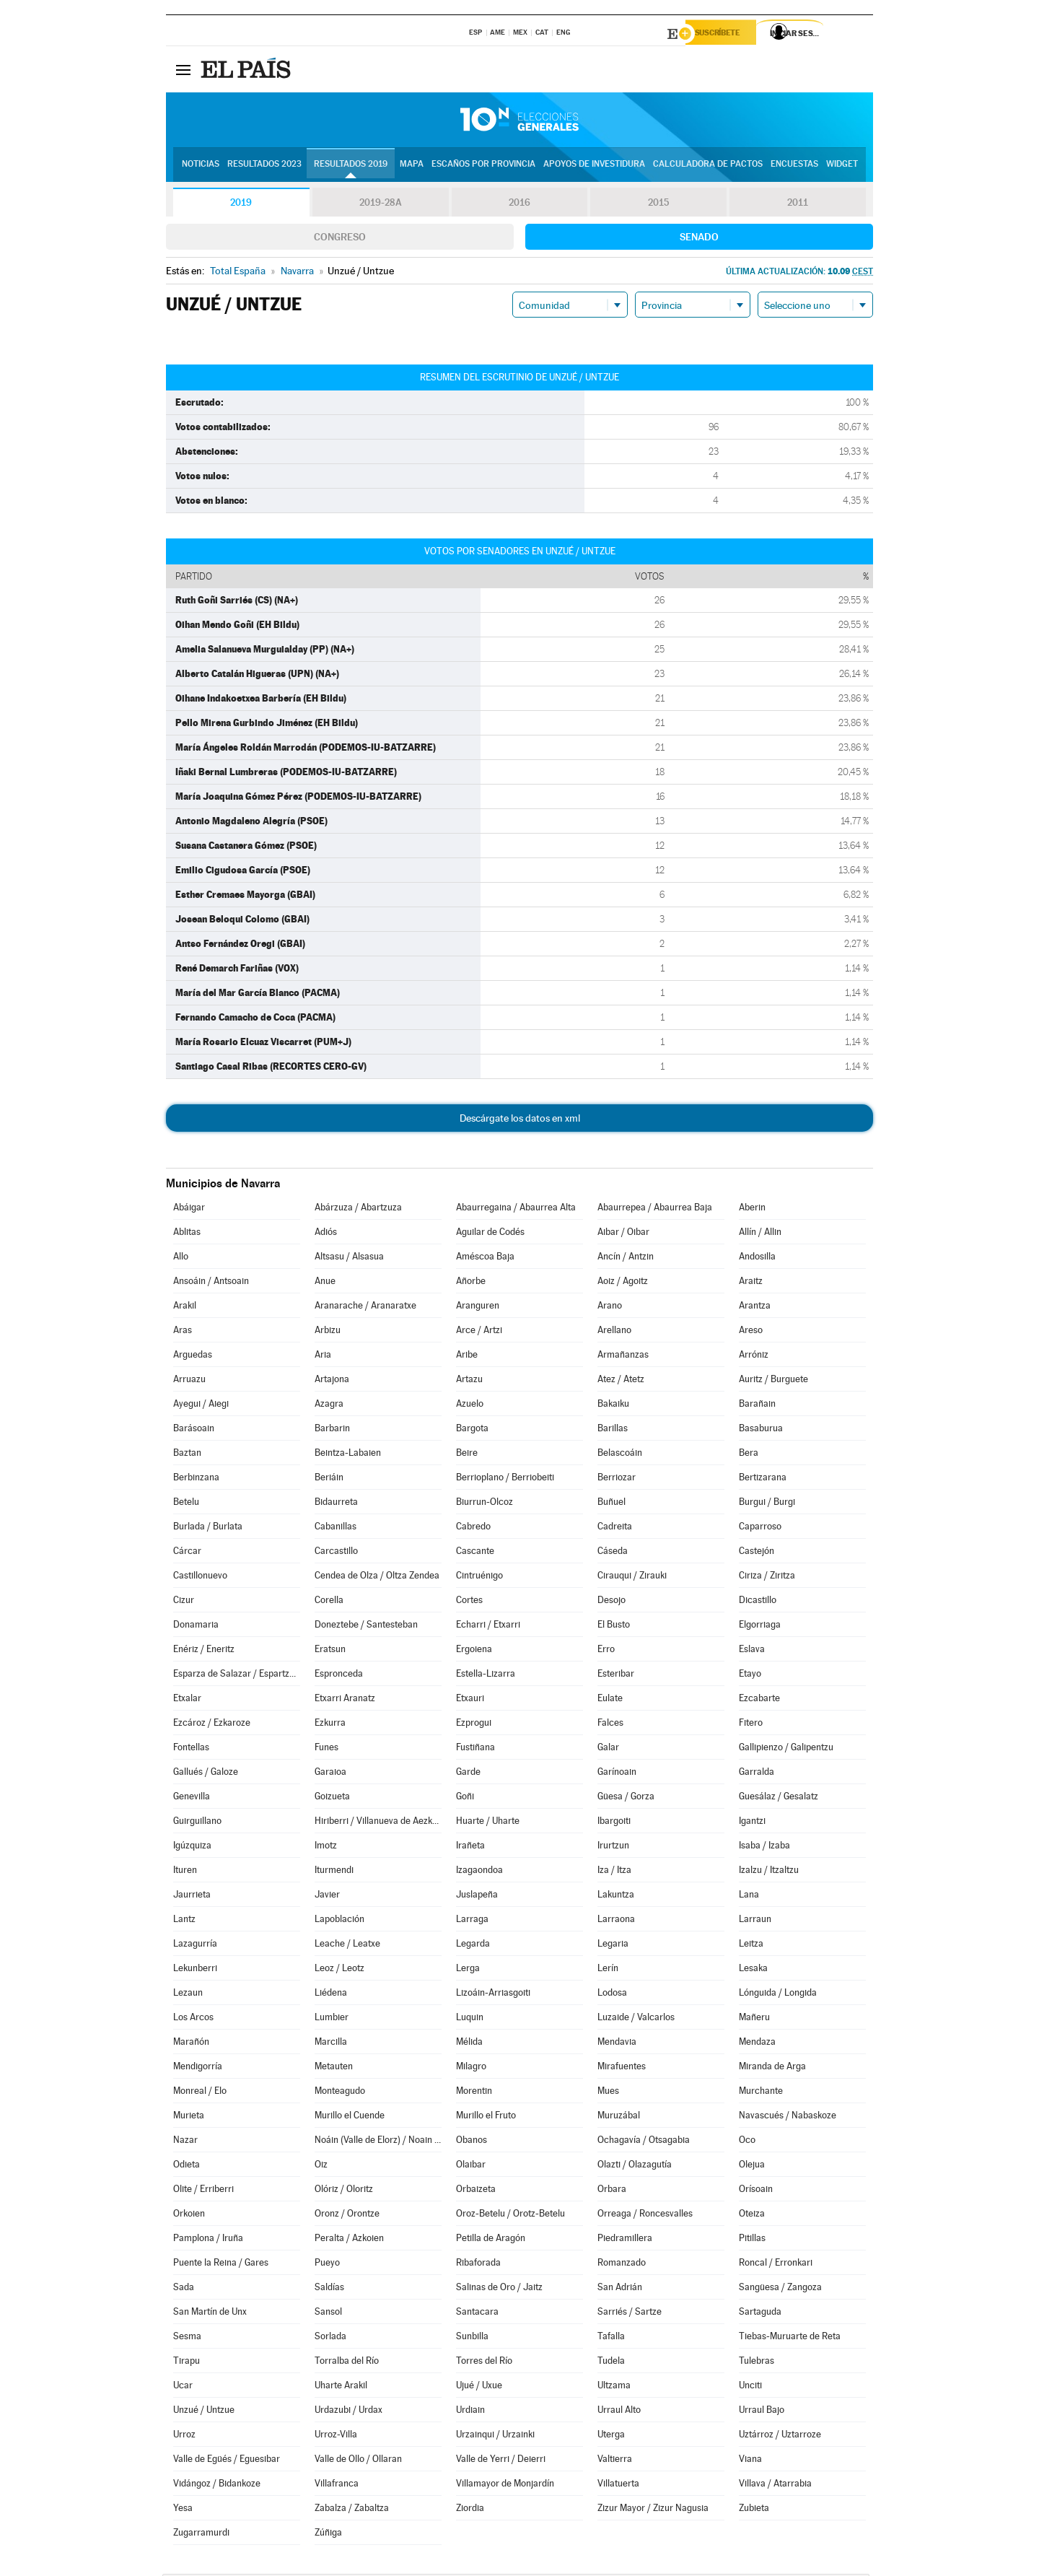 Image resolution: width=1039 pixels, height=2576 pixels. Describe the element at coordinates (760, 1626) in the screenshot. I see `Elgorriaga` at that location.